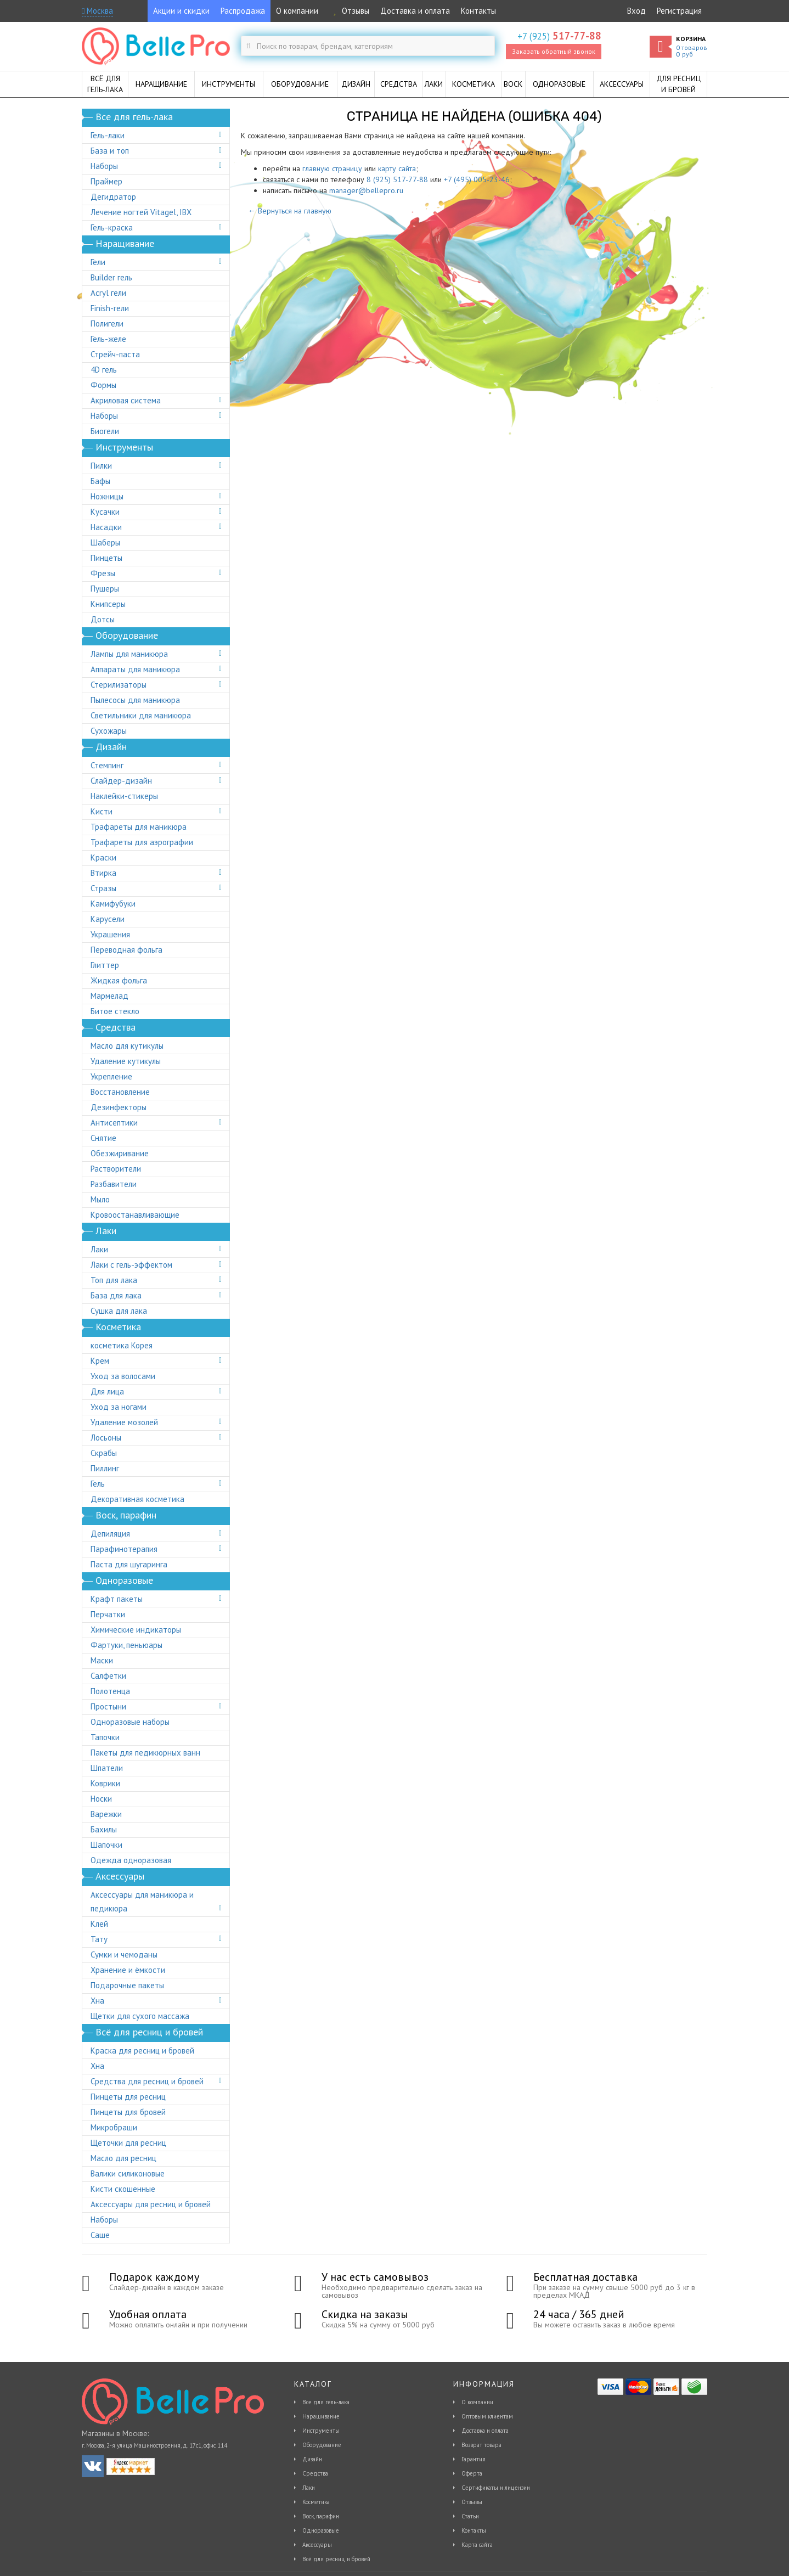 The image size is (789, 2576). I want to click on Пушеры, so click(105, 588).